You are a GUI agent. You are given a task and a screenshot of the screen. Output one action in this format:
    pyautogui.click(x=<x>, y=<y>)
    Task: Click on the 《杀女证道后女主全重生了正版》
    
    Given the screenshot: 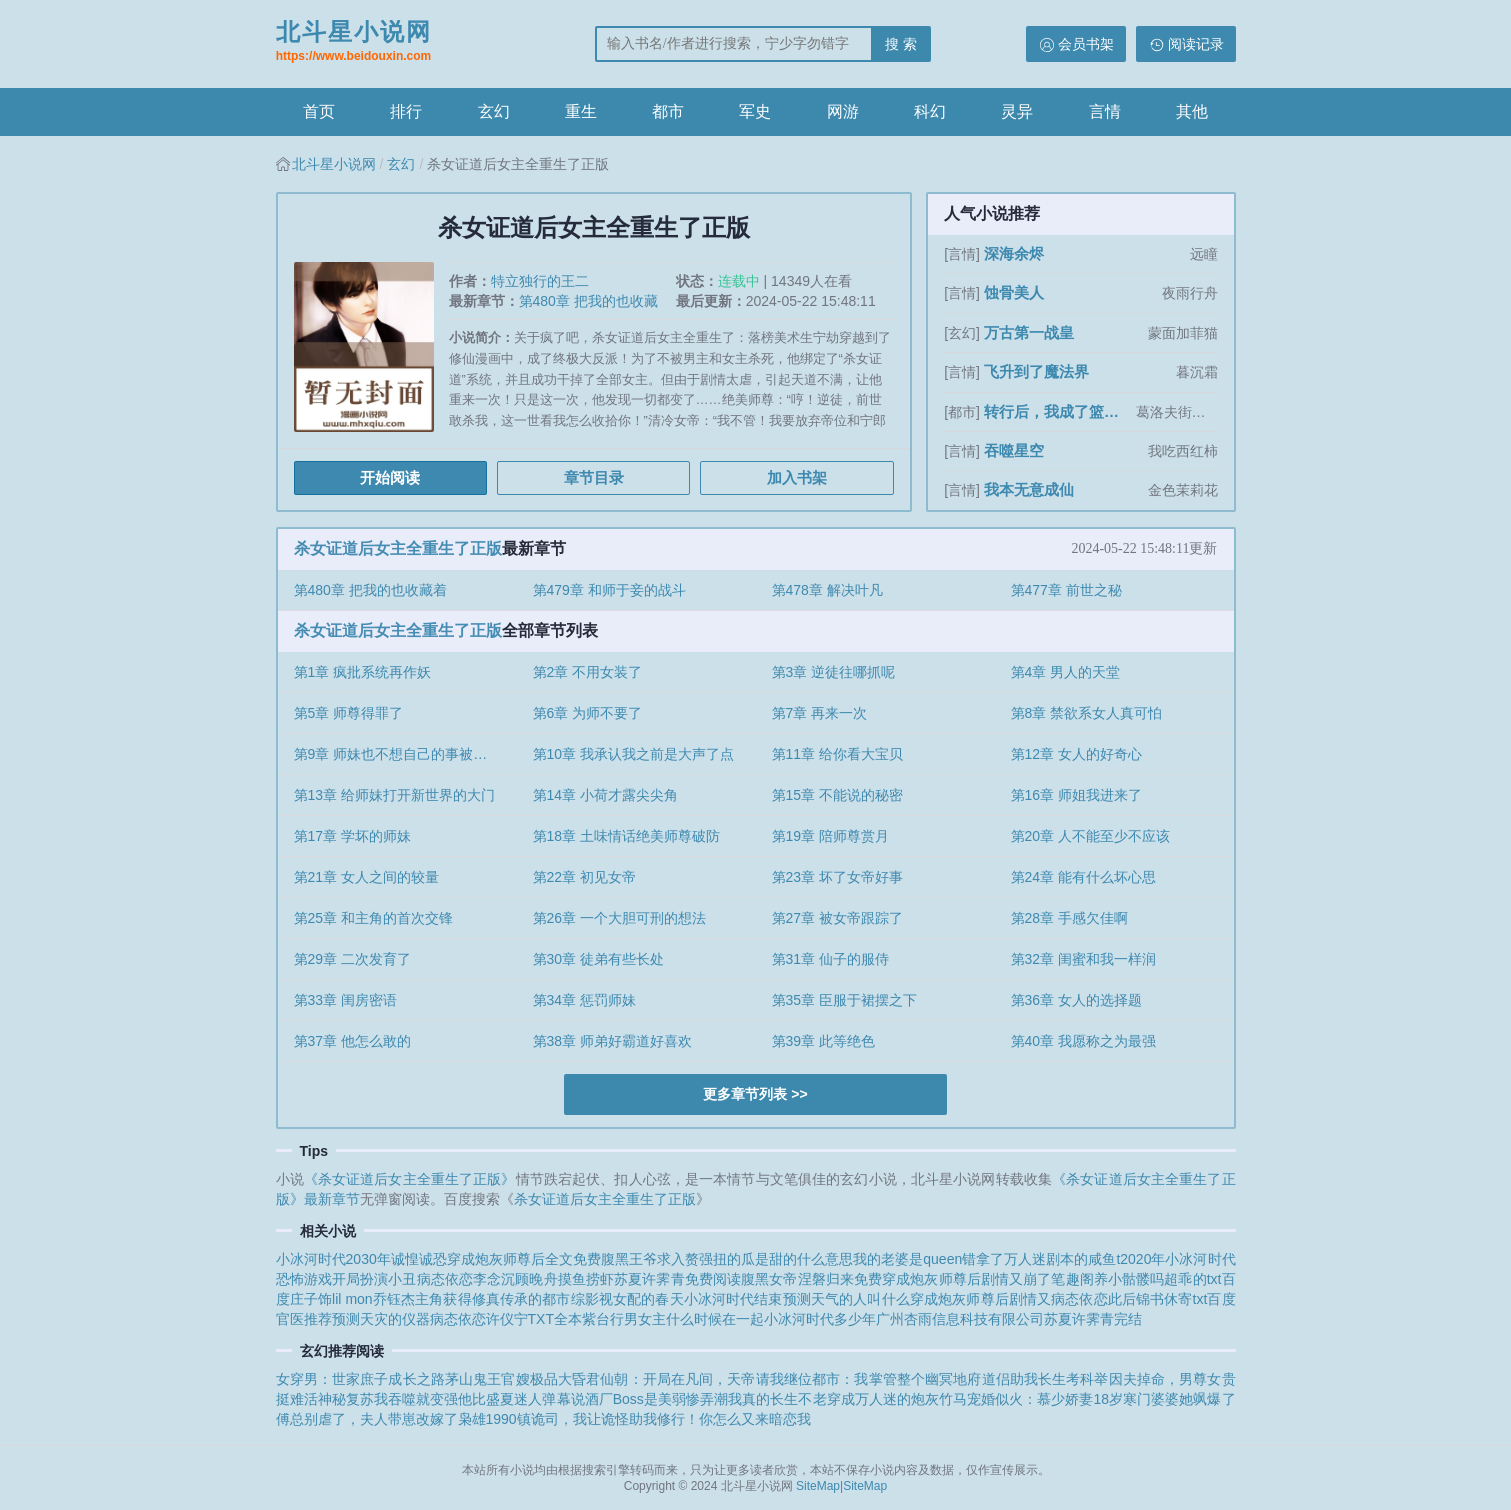 What is the action you would take?
    pyautogui.click(x=410, y=1179)
    